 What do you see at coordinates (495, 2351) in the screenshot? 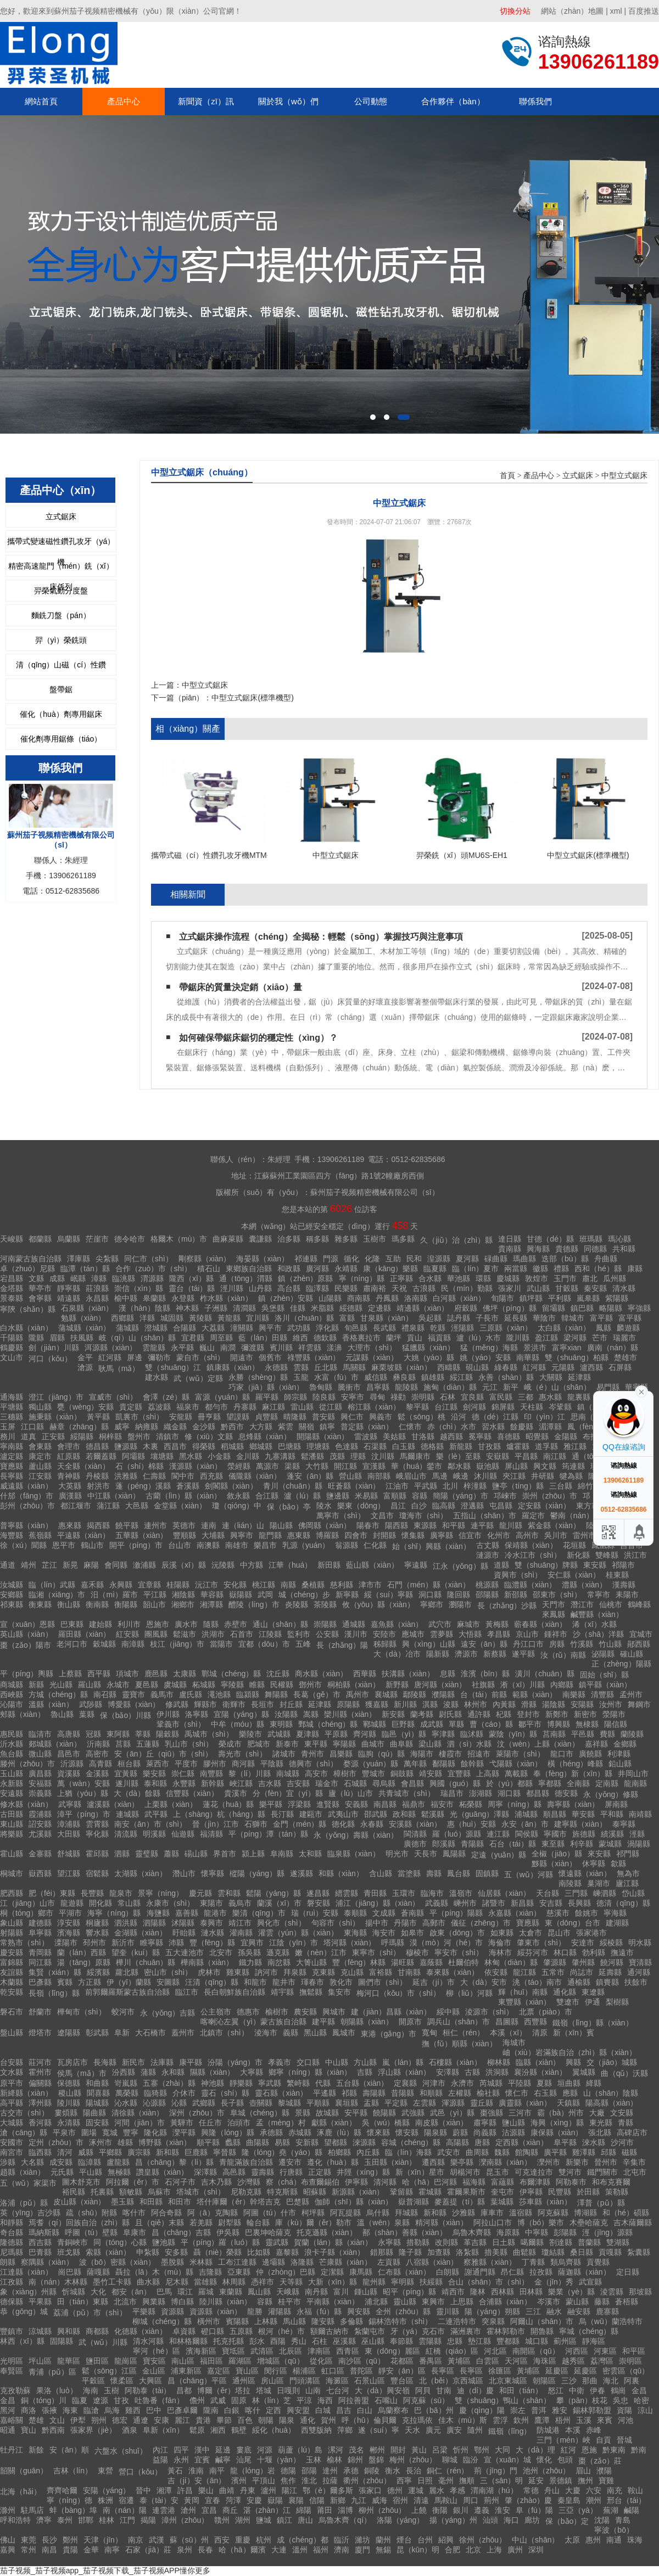
I see `河北區` at bounding box center [495, 2351].